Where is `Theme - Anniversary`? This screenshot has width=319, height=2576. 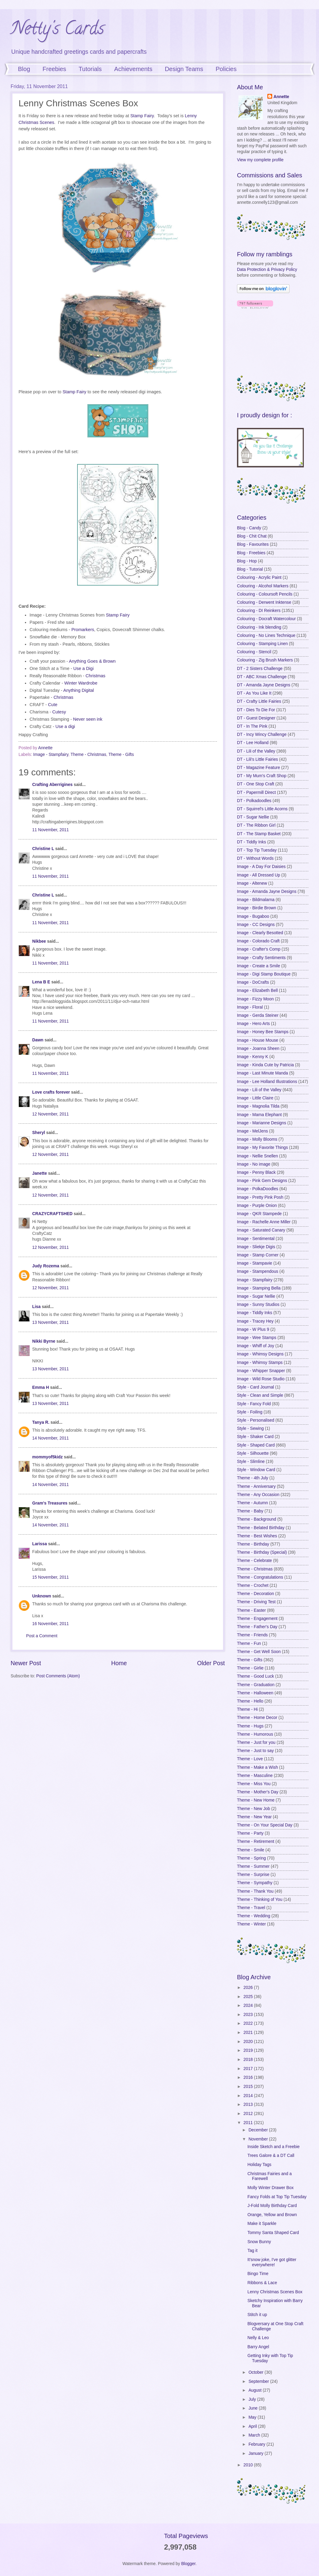 Theme - Anniversary is located at coordinates (256, 1486).